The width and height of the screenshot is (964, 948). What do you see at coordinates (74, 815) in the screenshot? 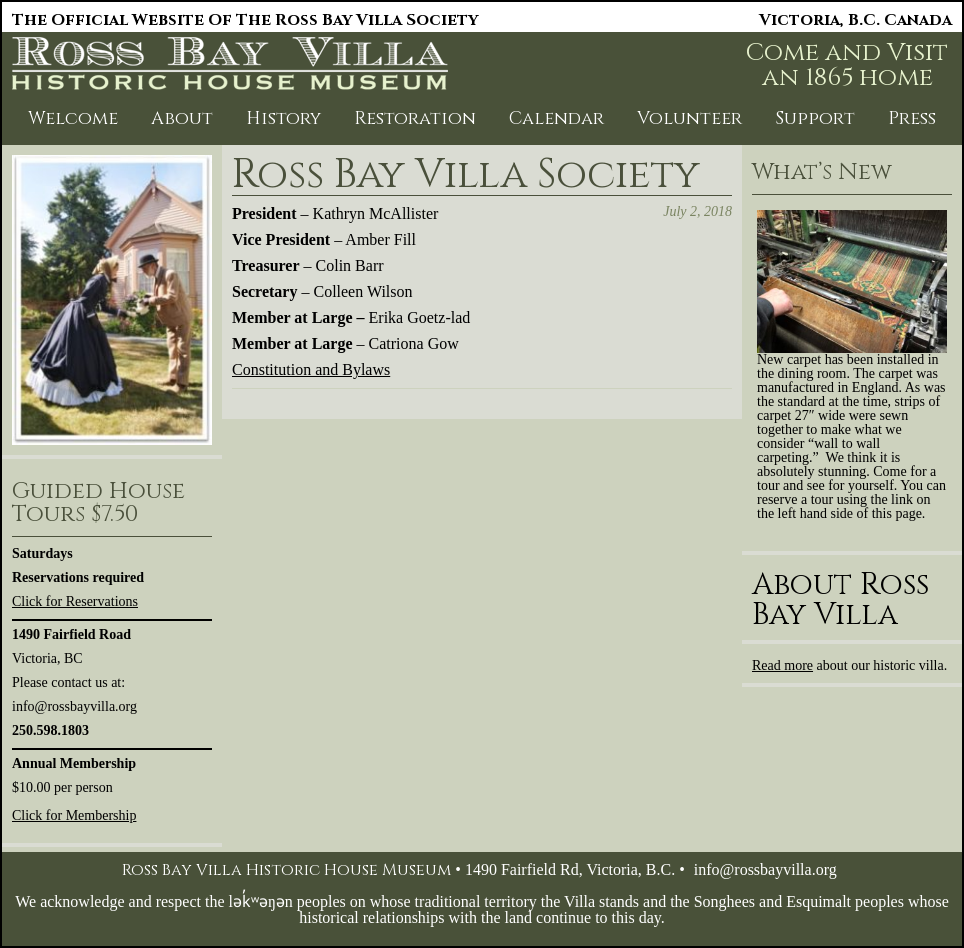
I see `Click for Membership` at bounding box center [74, 815].